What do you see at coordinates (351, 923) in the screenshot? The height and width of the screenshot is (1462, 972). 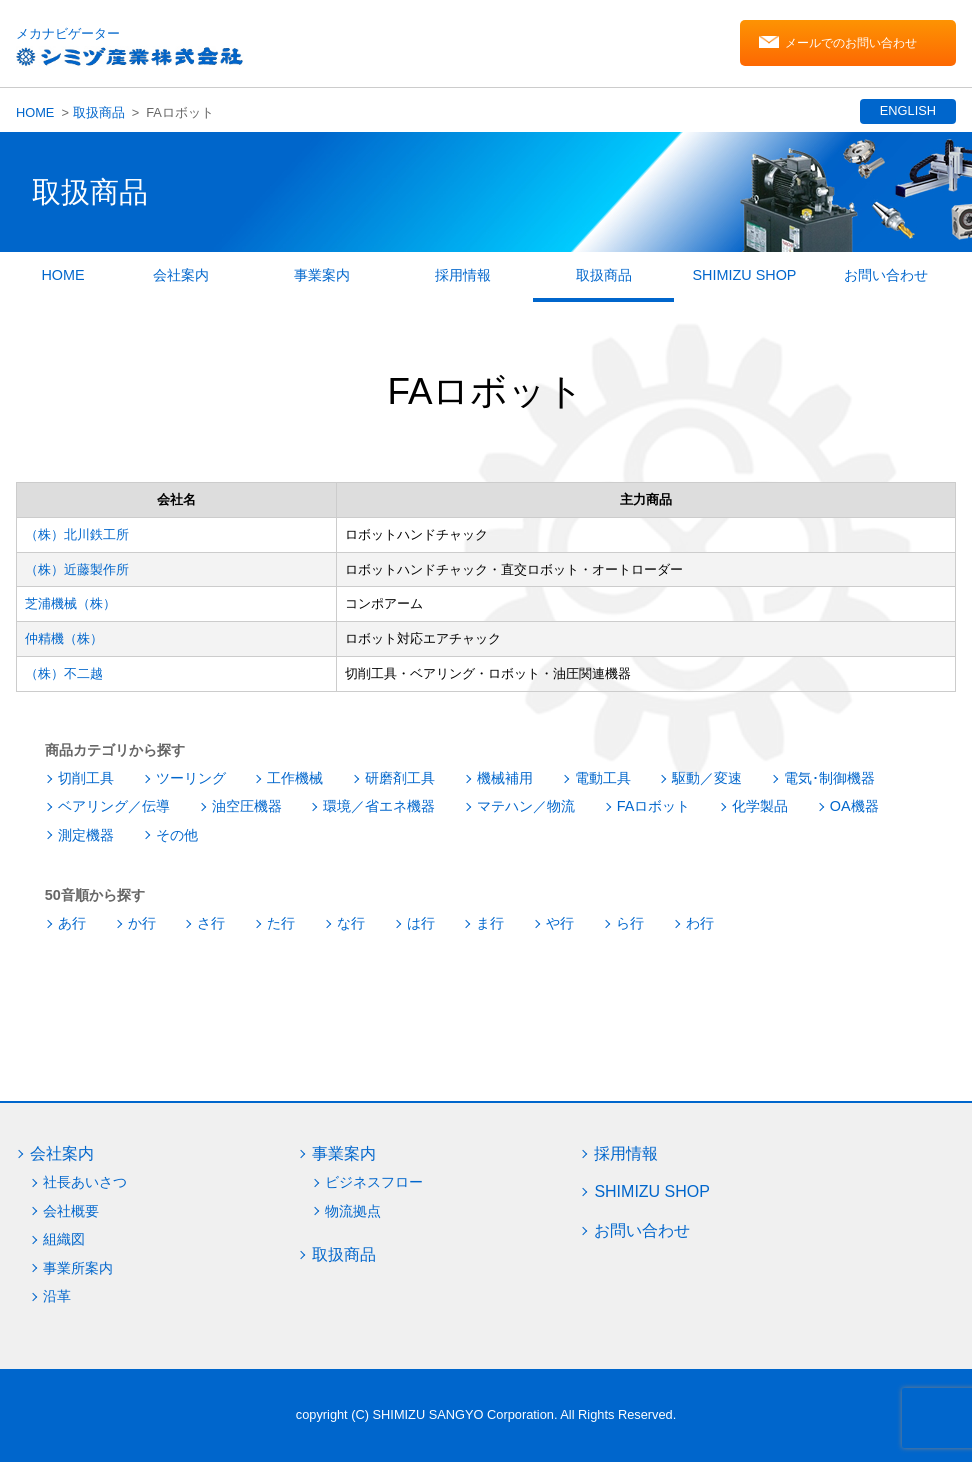 I see `な行` at bounding box center [351, 923].